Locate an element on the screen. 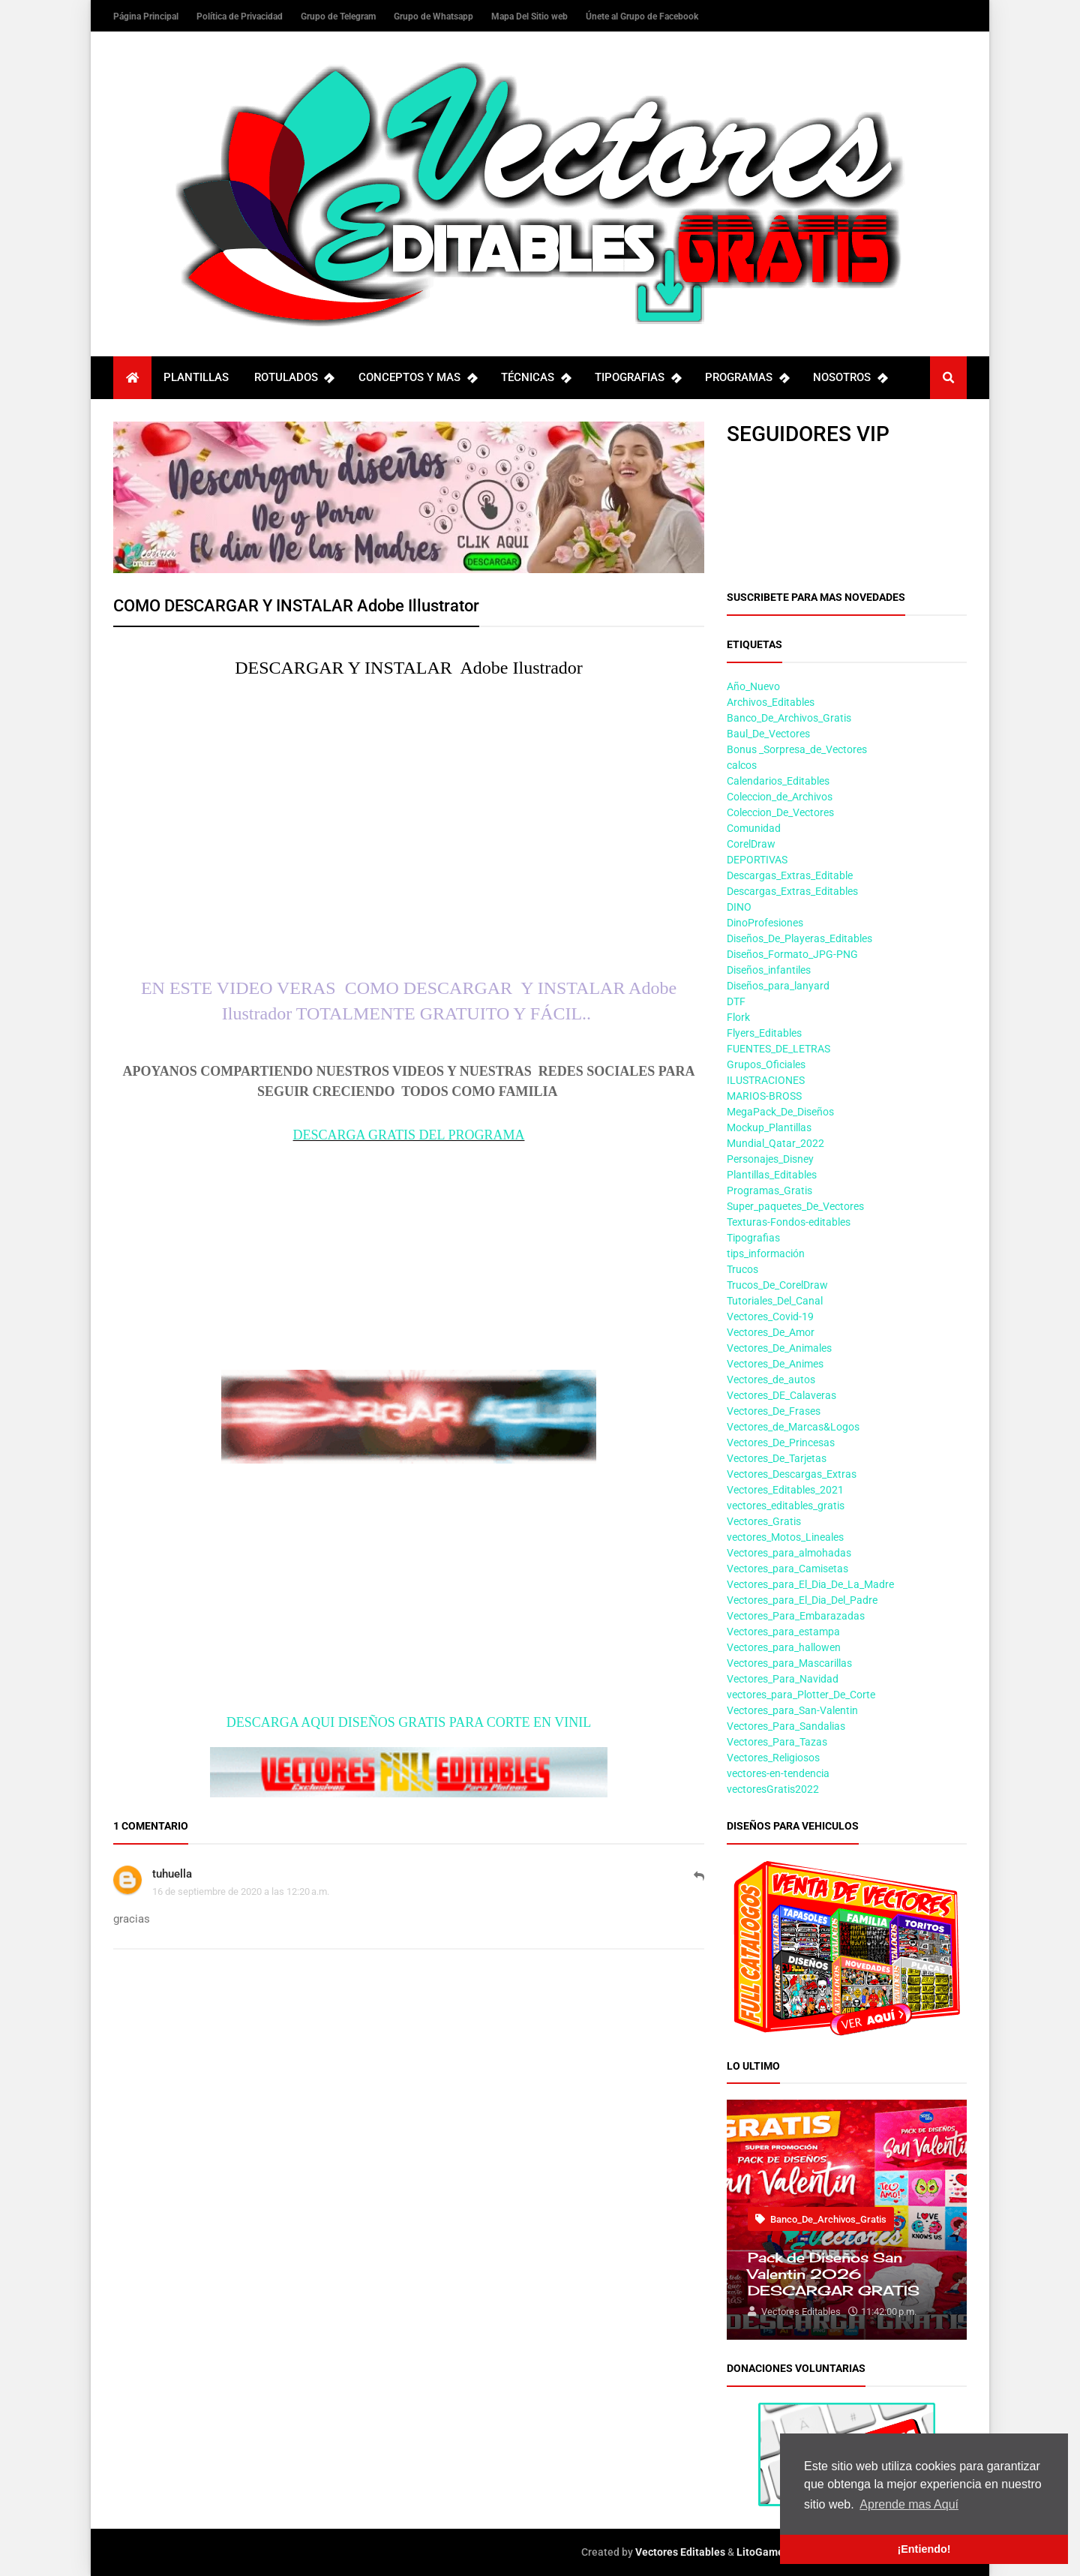 The image size is (1080, 2576). PROGRAMAS is located at coordinates (746, 377).